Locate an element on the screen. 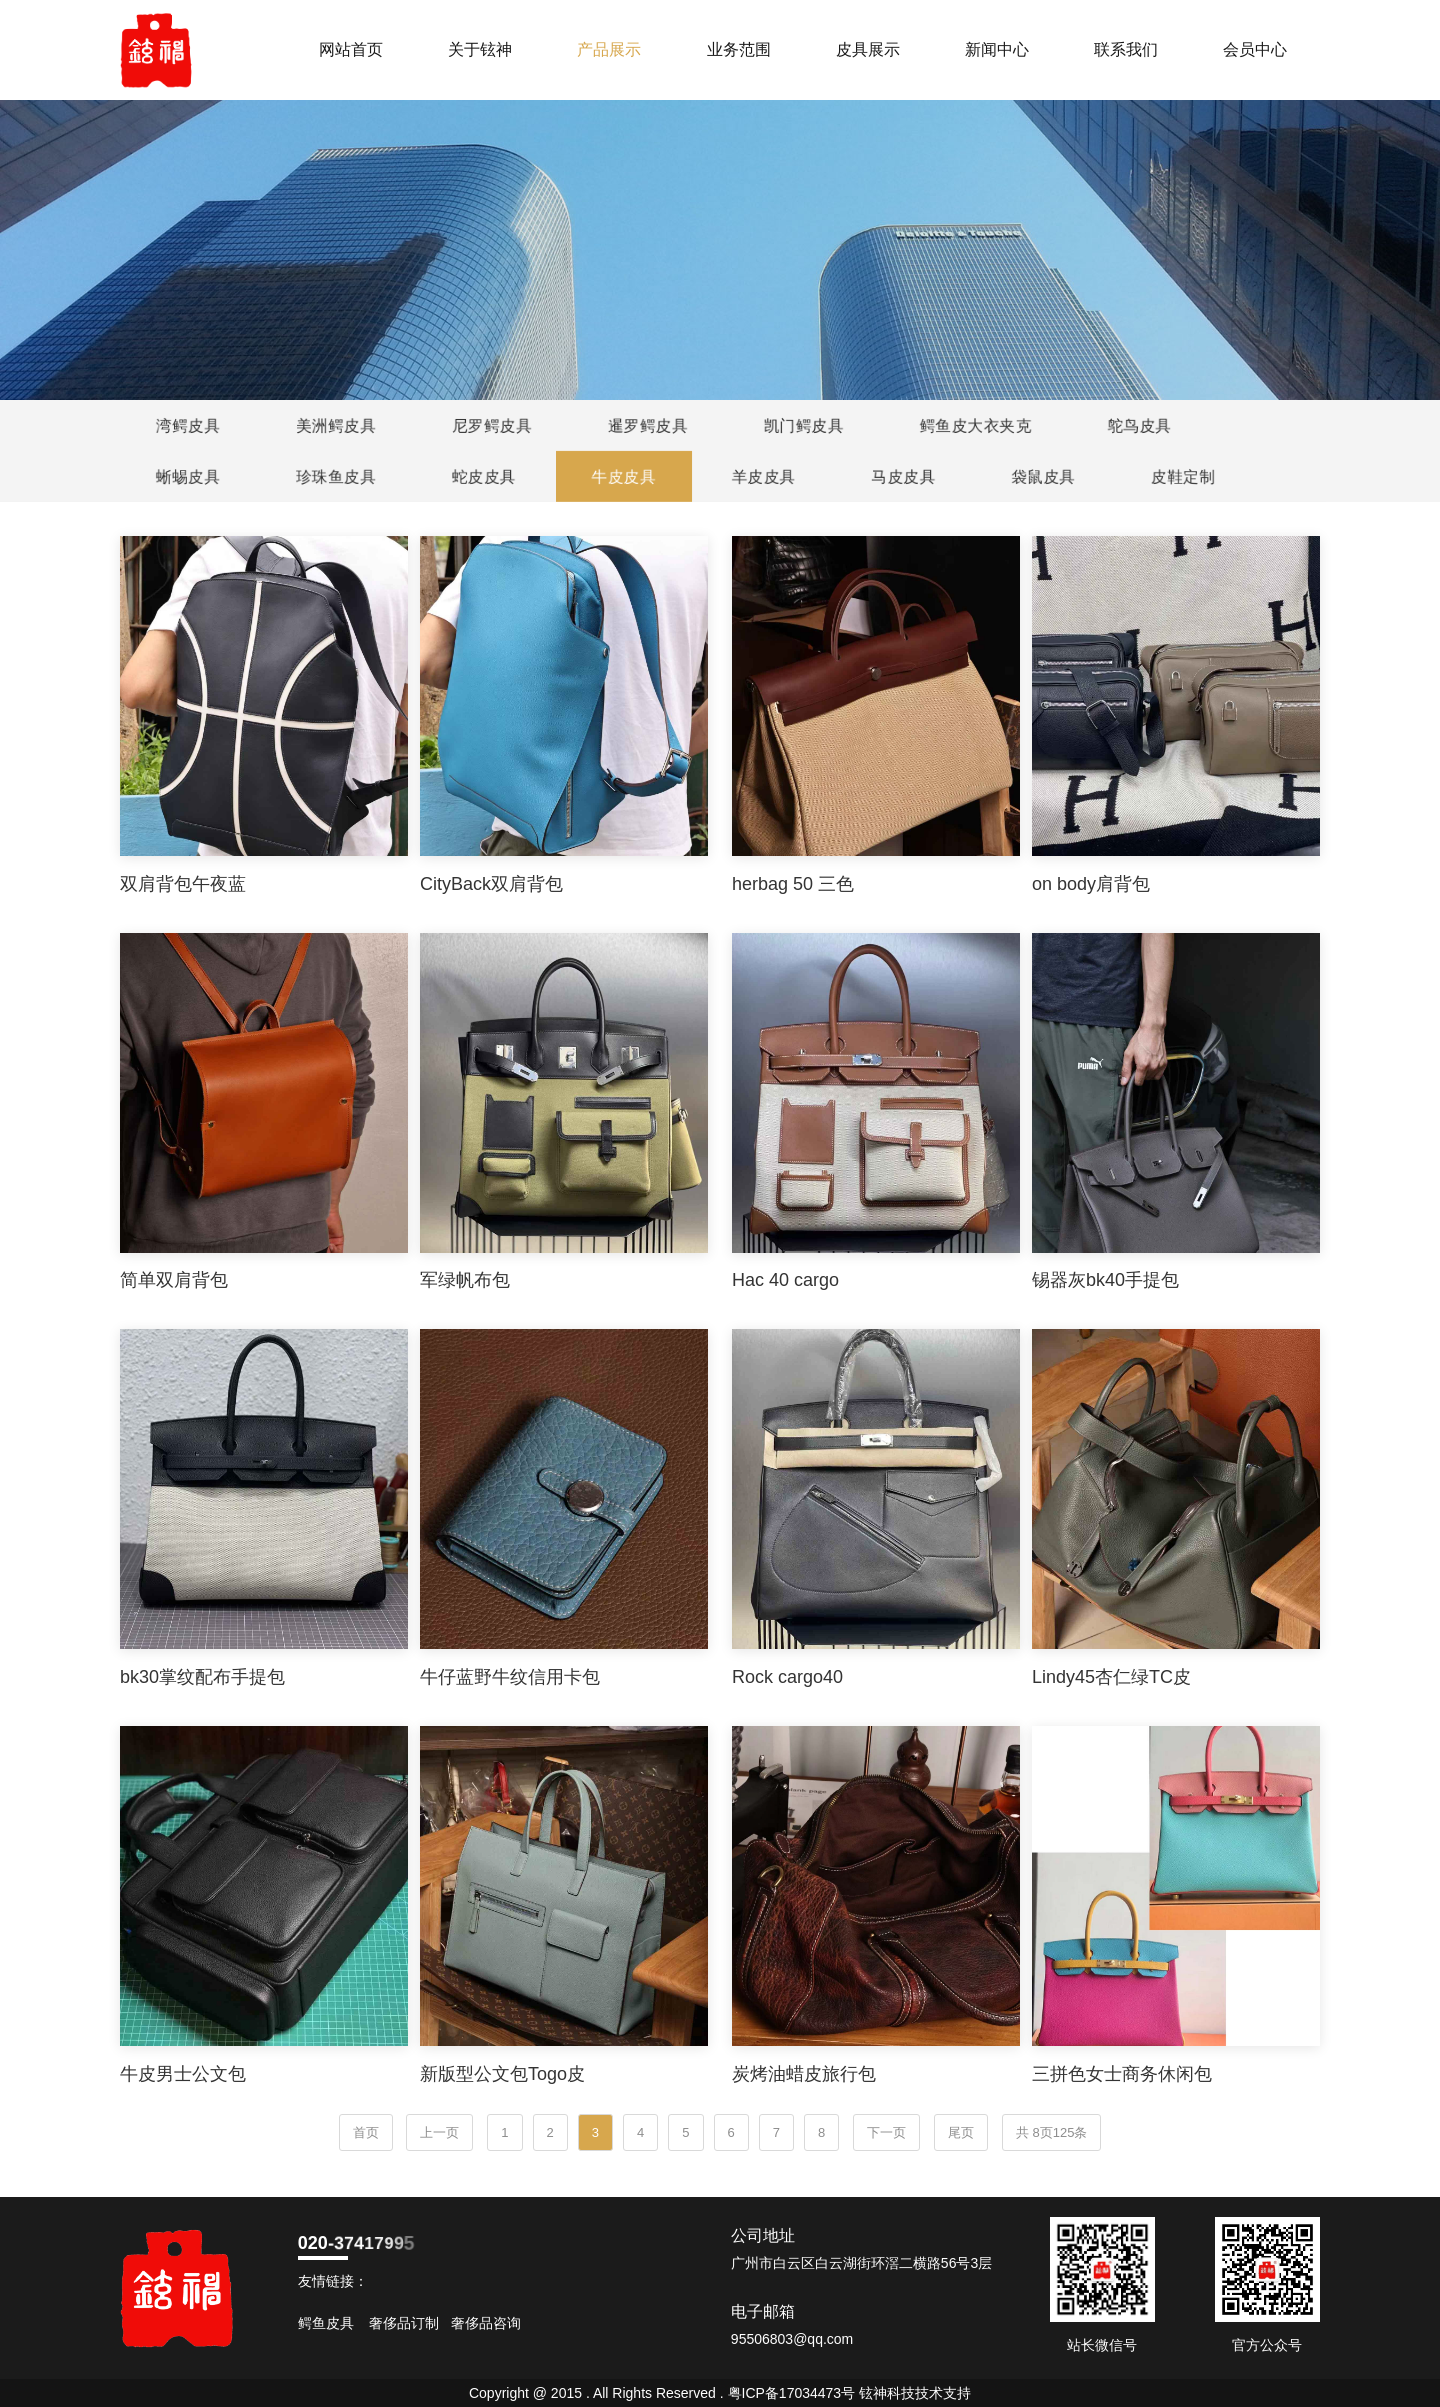  鳄鱼皮大衣夹克 is located at coordinates (974, 425).